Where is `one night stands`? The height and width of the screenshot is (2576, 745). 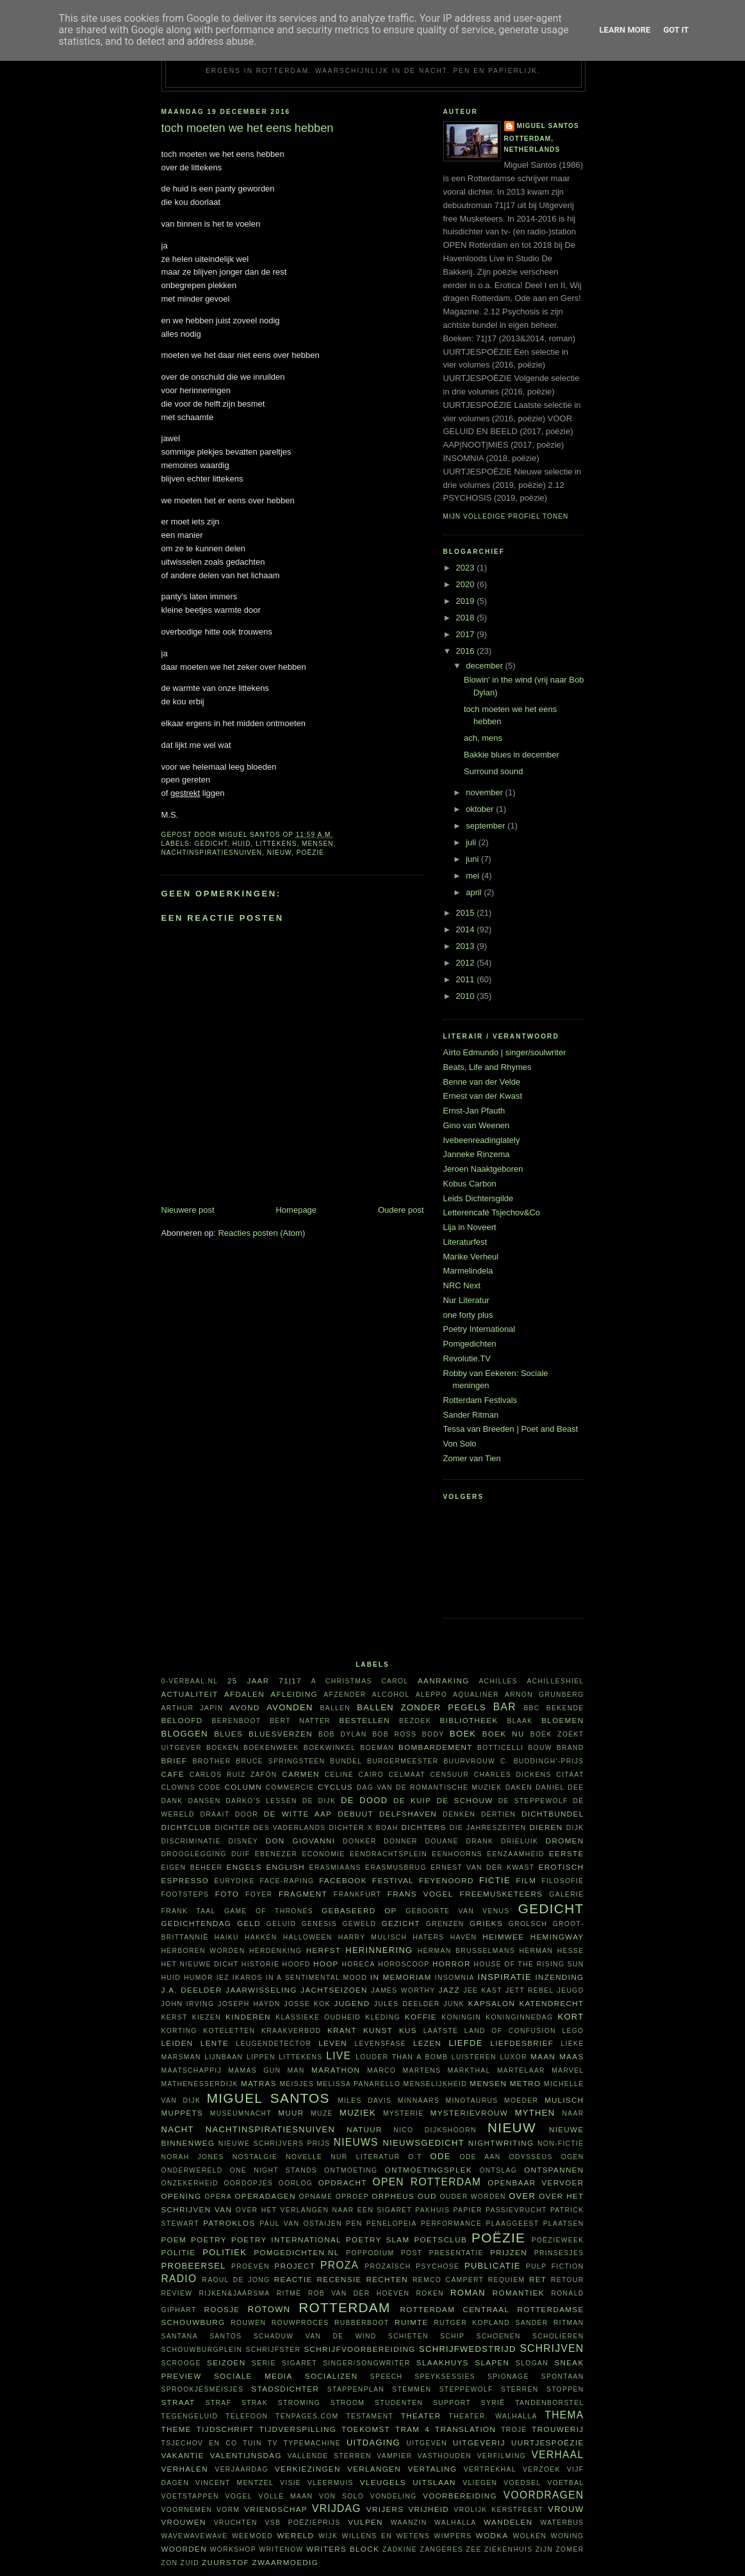 one night stands is located at coordinates (273, 2170).